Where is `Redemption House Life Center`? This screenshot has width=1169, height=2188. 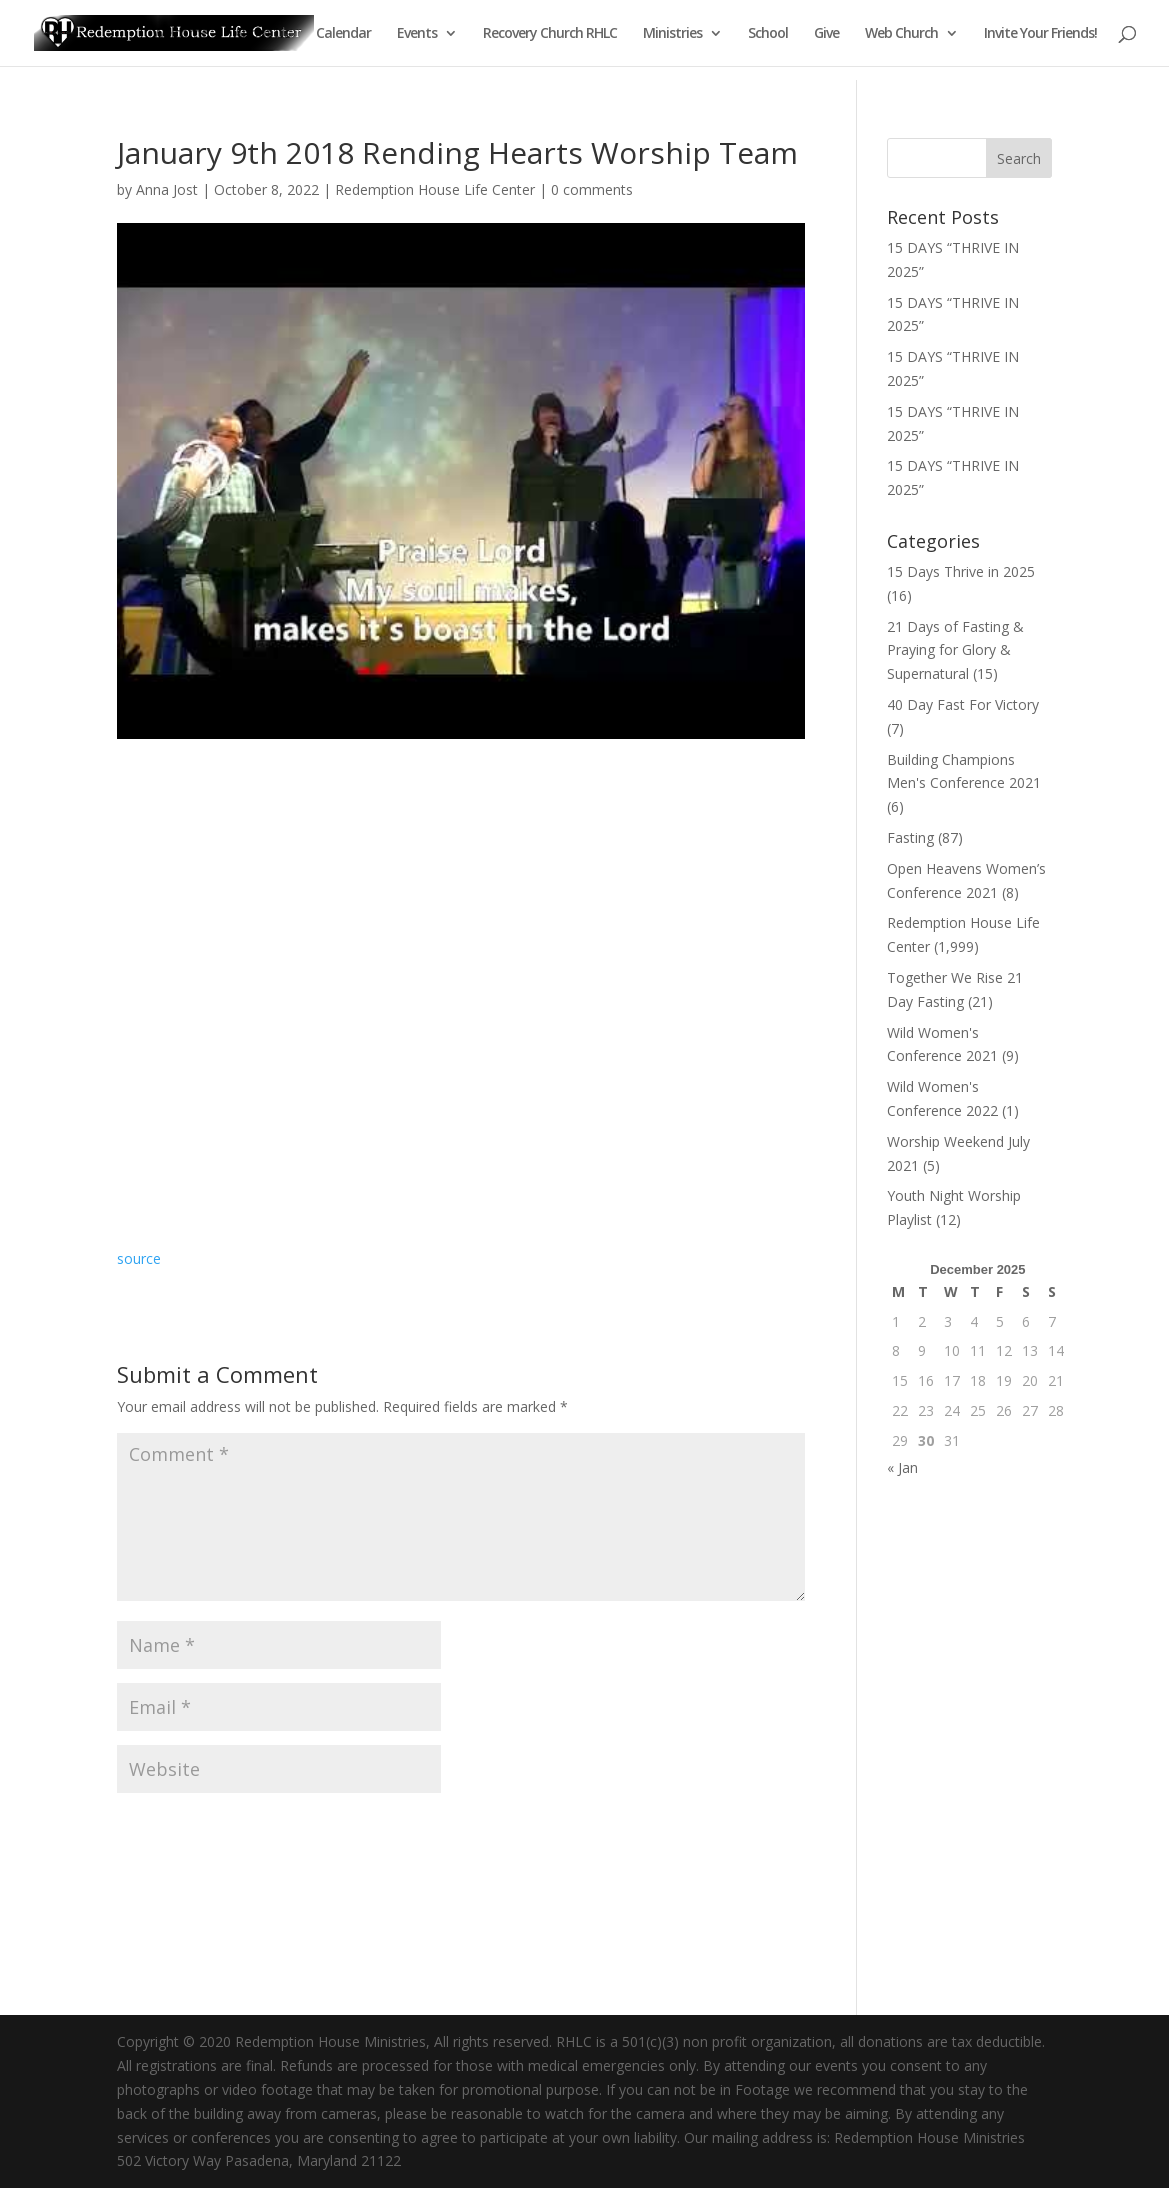 Redemption House Life Center is located at coordinates (435, 189).